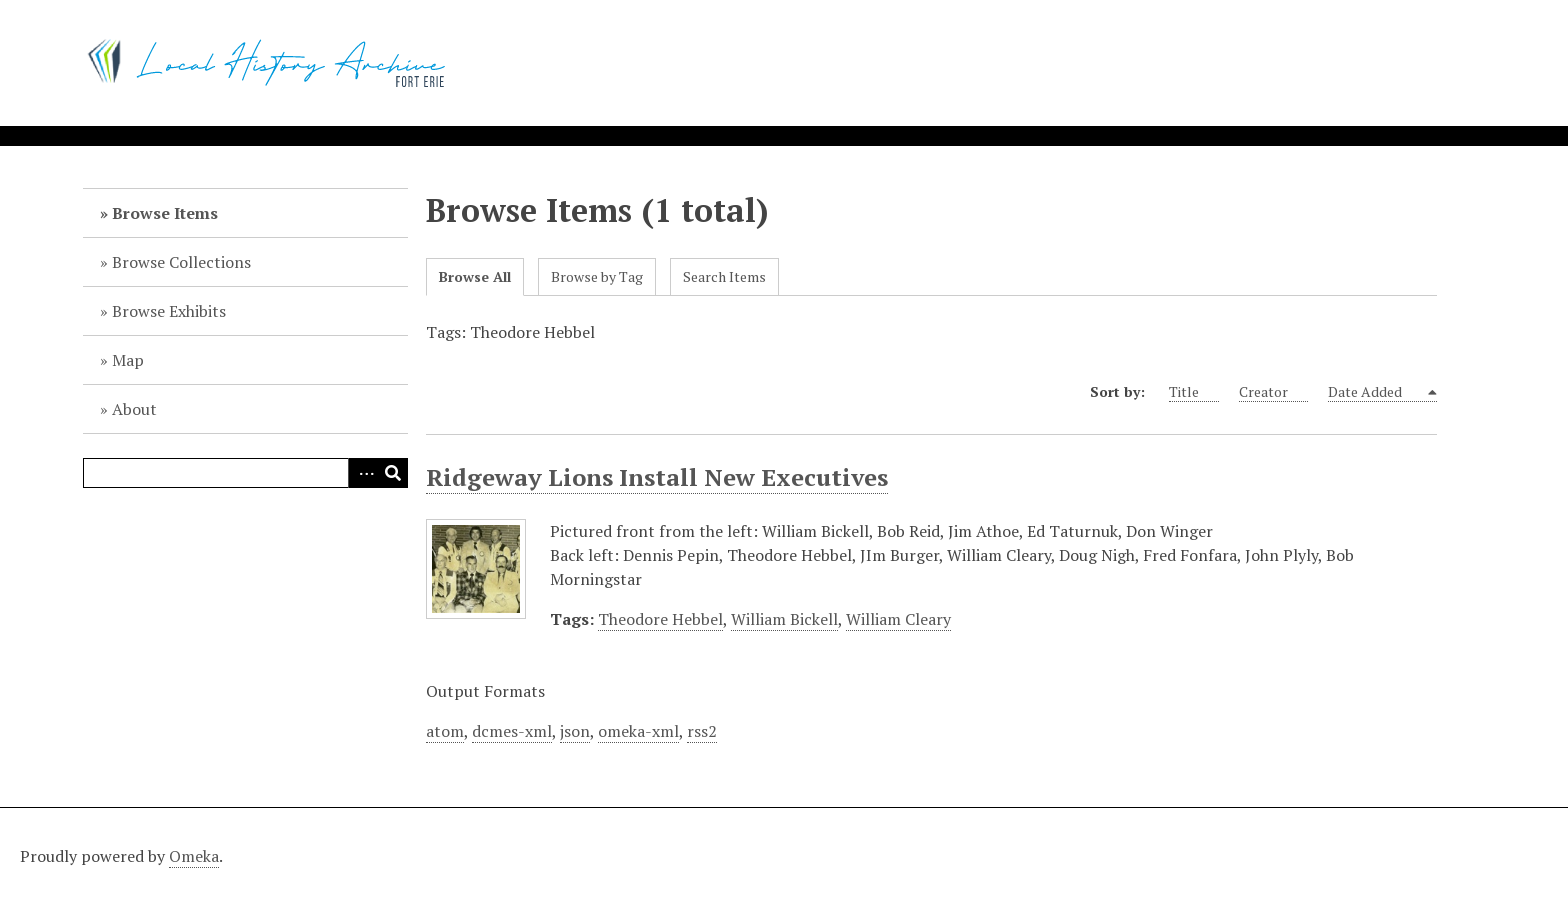 This screenshot has height=912, width=1568. Describe the element at coordinates (657, 477) in the screenshot. I see `Ridgeway Lions Install New Executives` at that location.